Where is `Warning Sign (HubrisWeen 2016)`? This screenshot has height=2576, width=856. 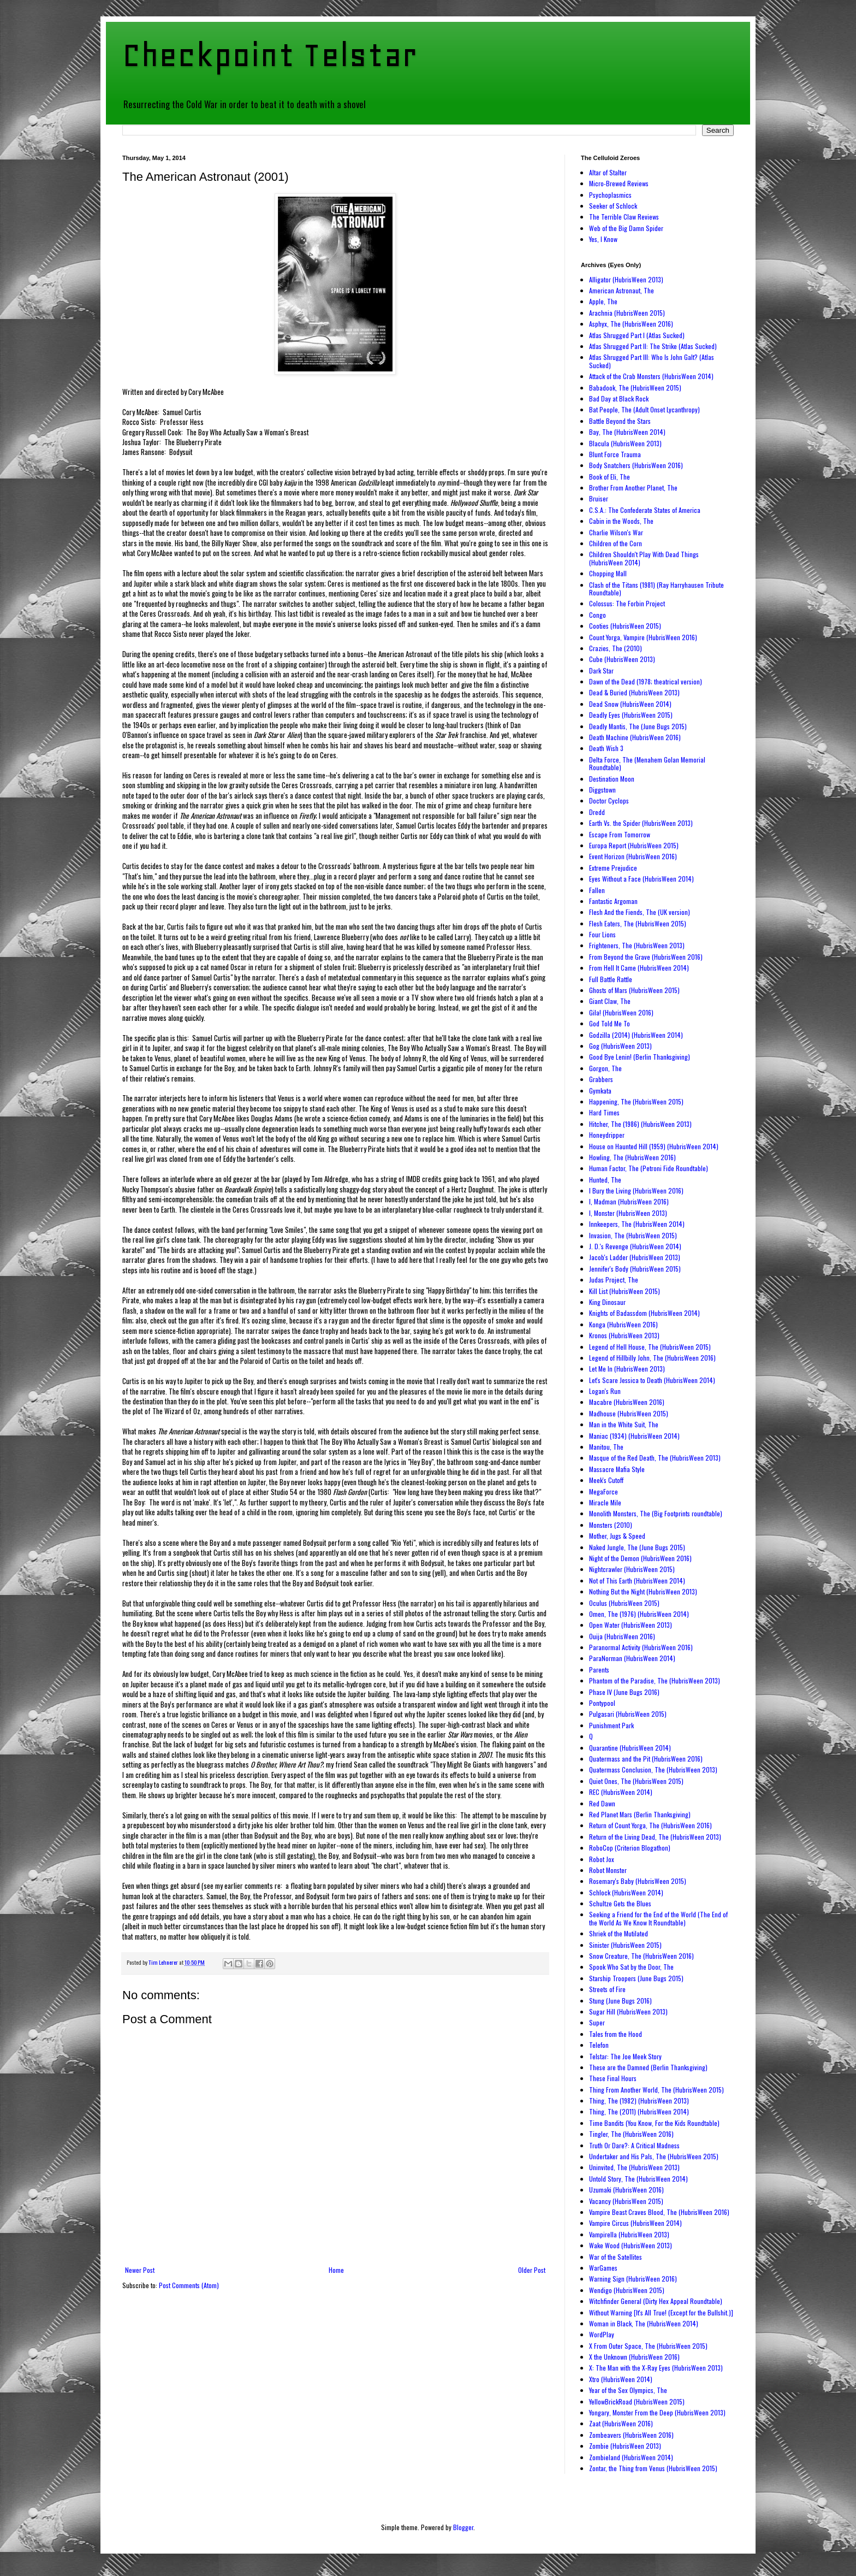 Warning Sign (HubrisWeen 2016) is located at coordinates (633, 2278).